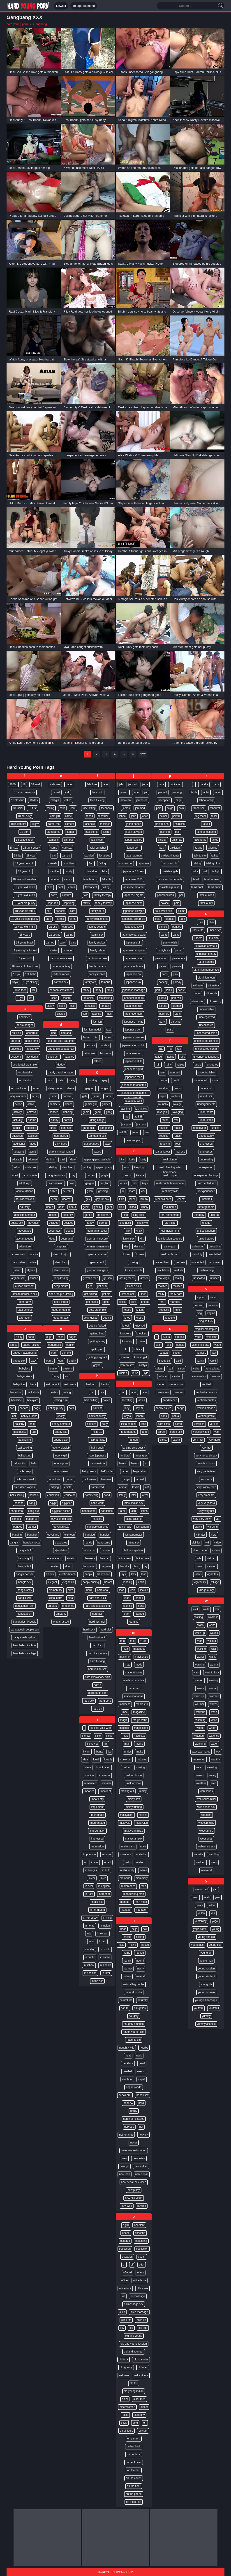 Image resolution: width=231 pixels, height=2576 pixels. What do you see at coordinates (158, 1064) in the screenshot?
I see `rain` at bounding box center [158, 1064].